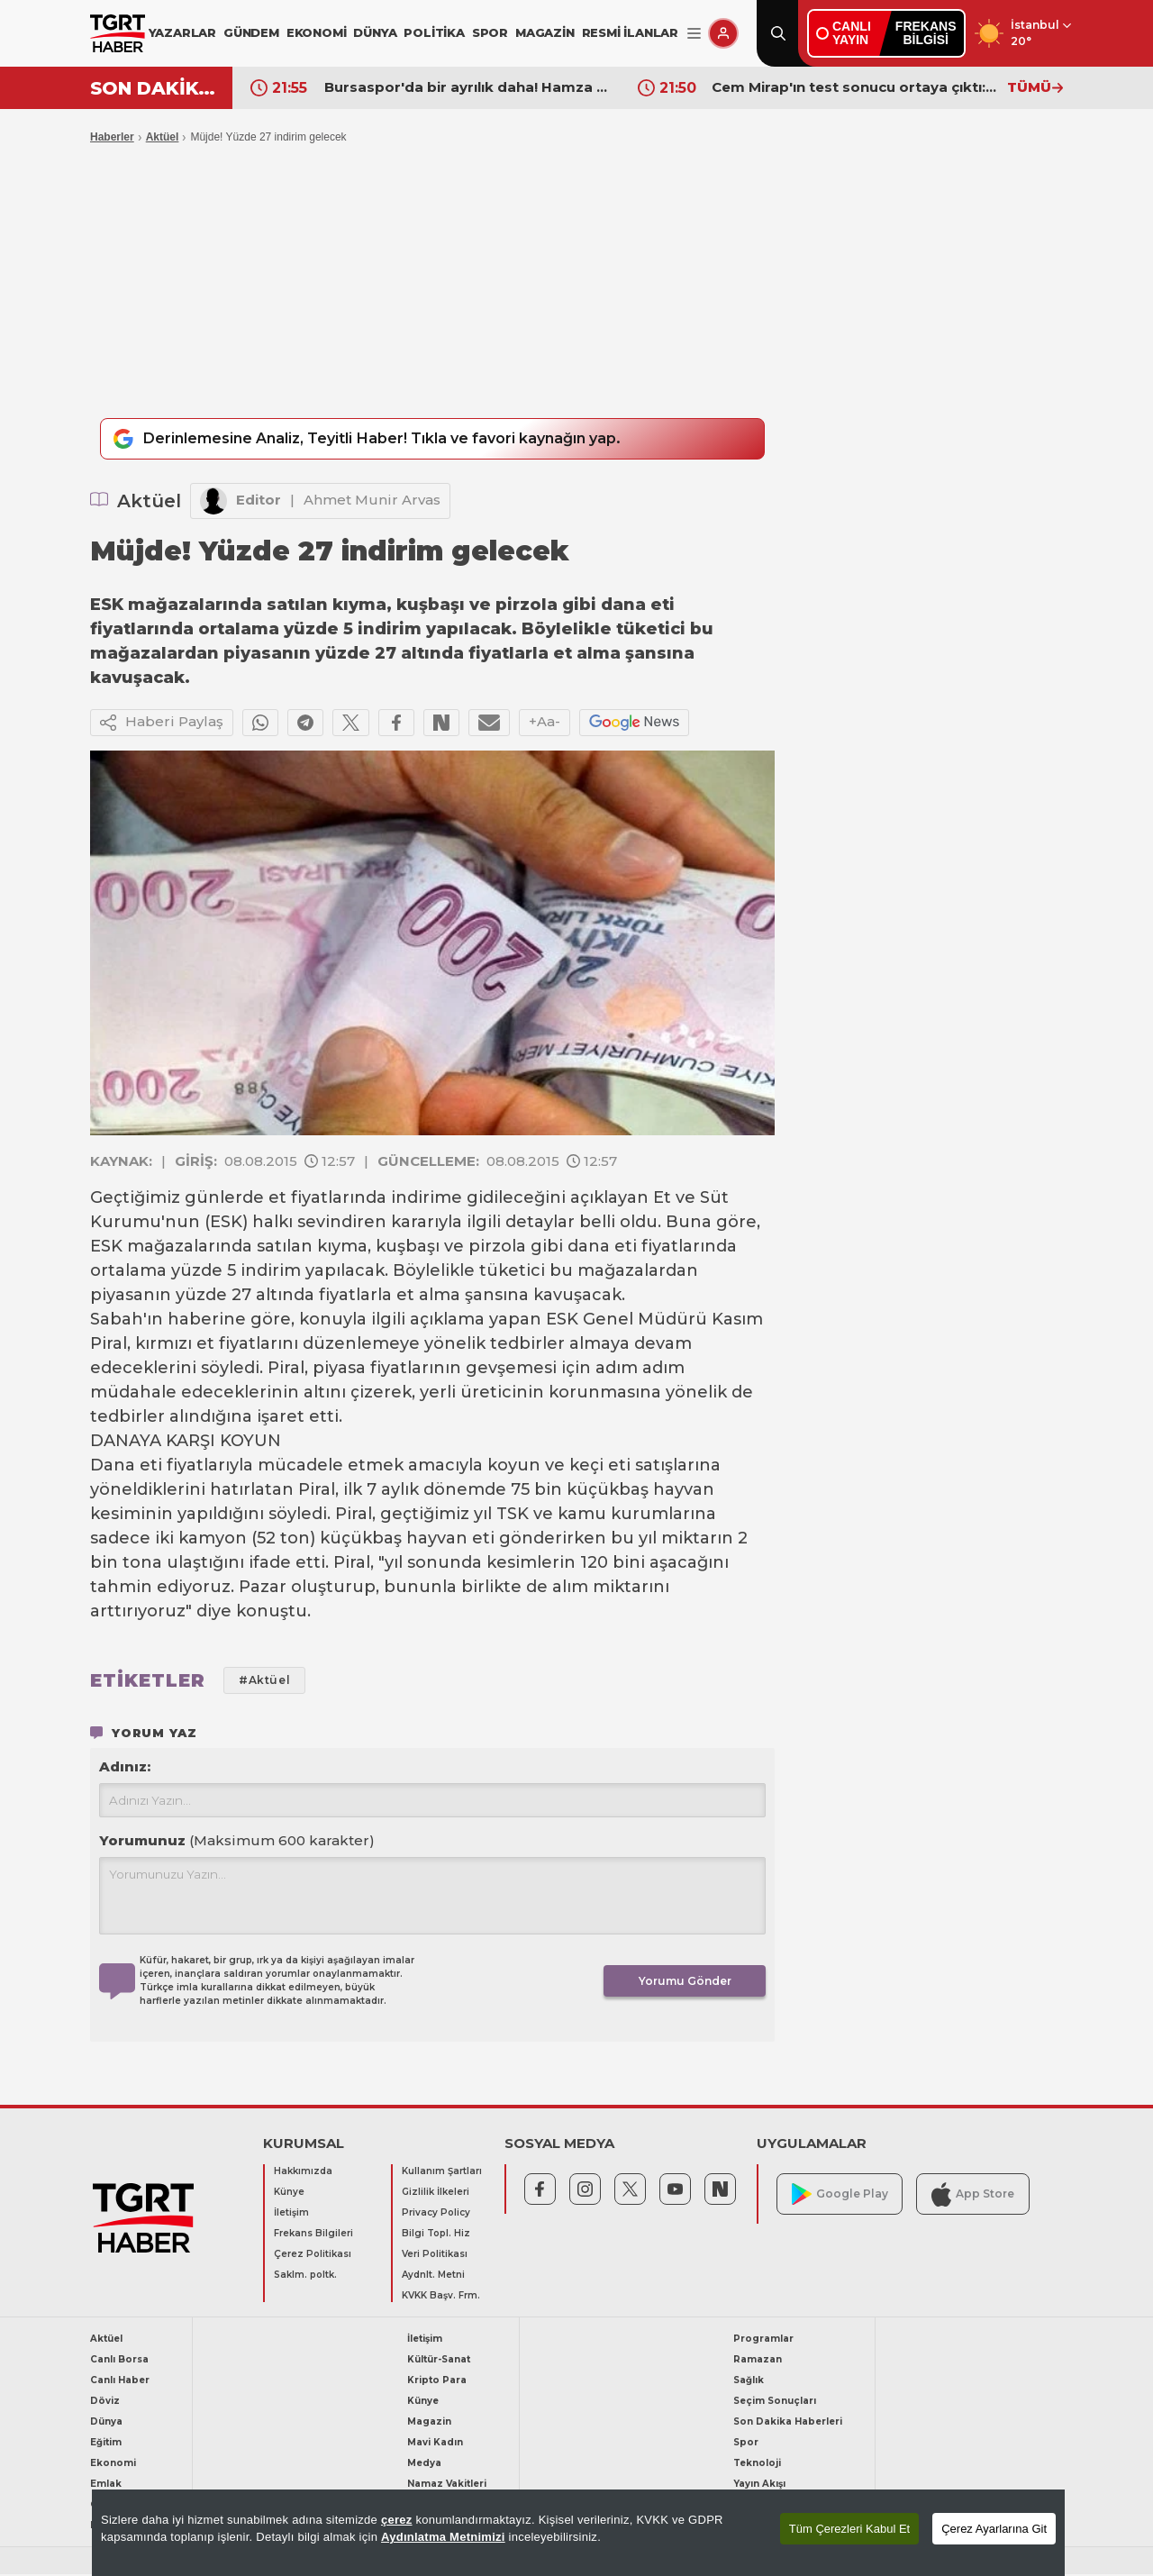  I want to click on Canlı Borsa, so click(119, 2361).